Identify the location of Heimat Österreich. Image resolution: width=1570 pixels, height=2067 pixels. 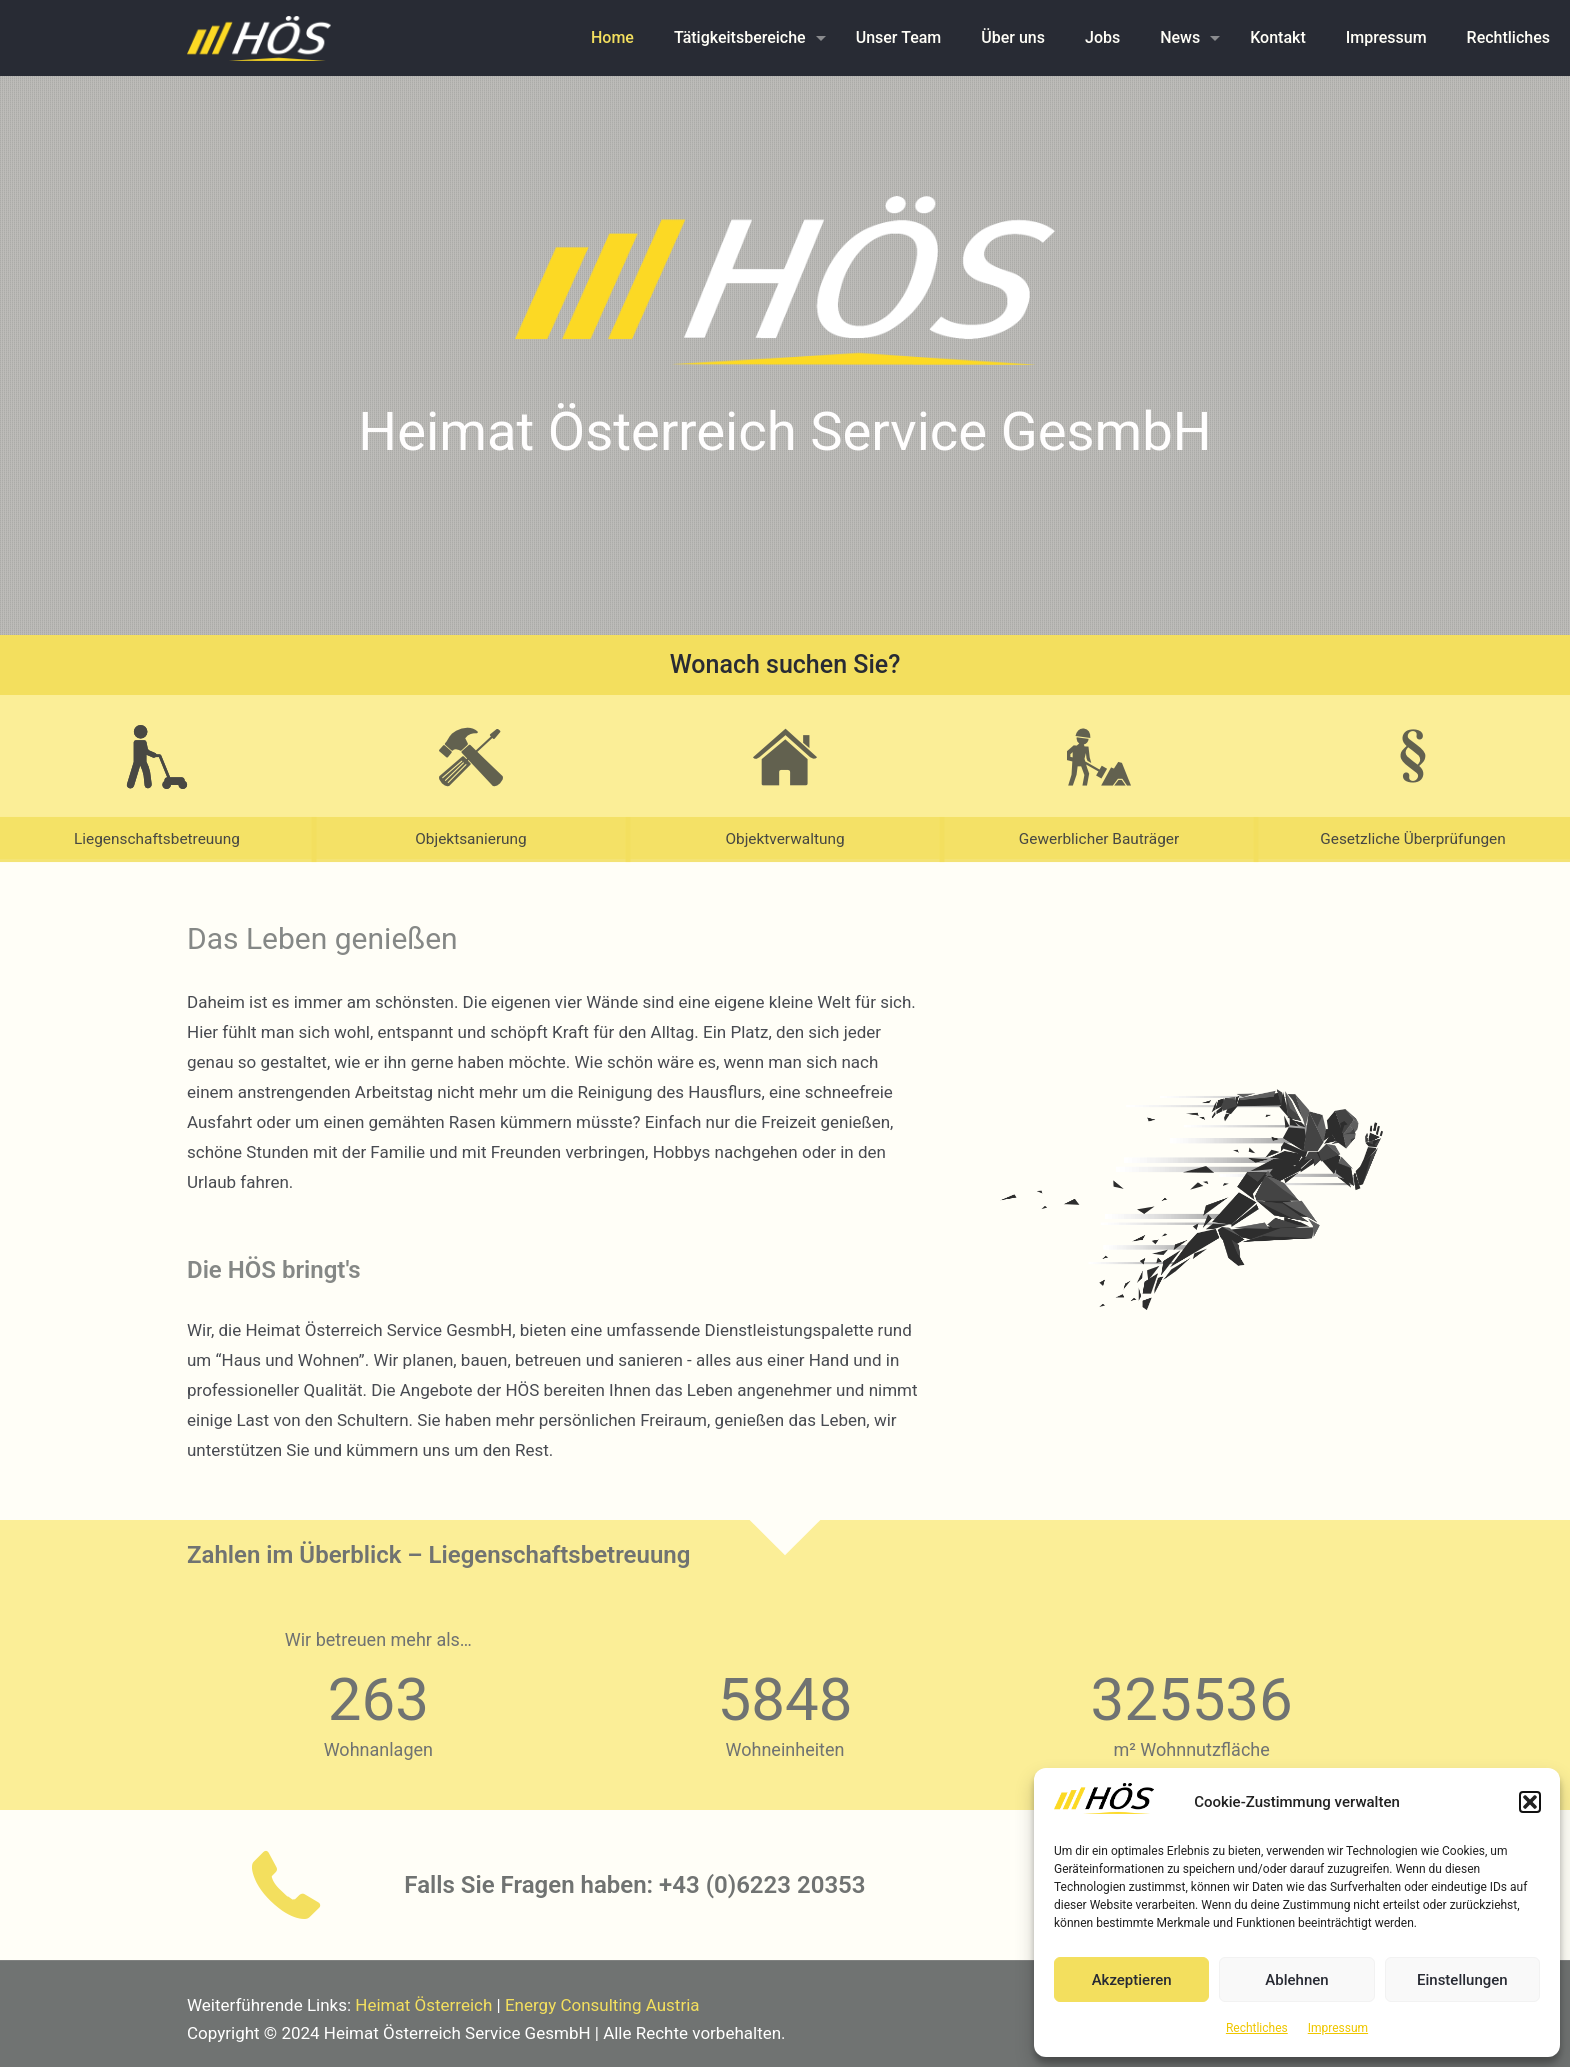
(423, 2005).